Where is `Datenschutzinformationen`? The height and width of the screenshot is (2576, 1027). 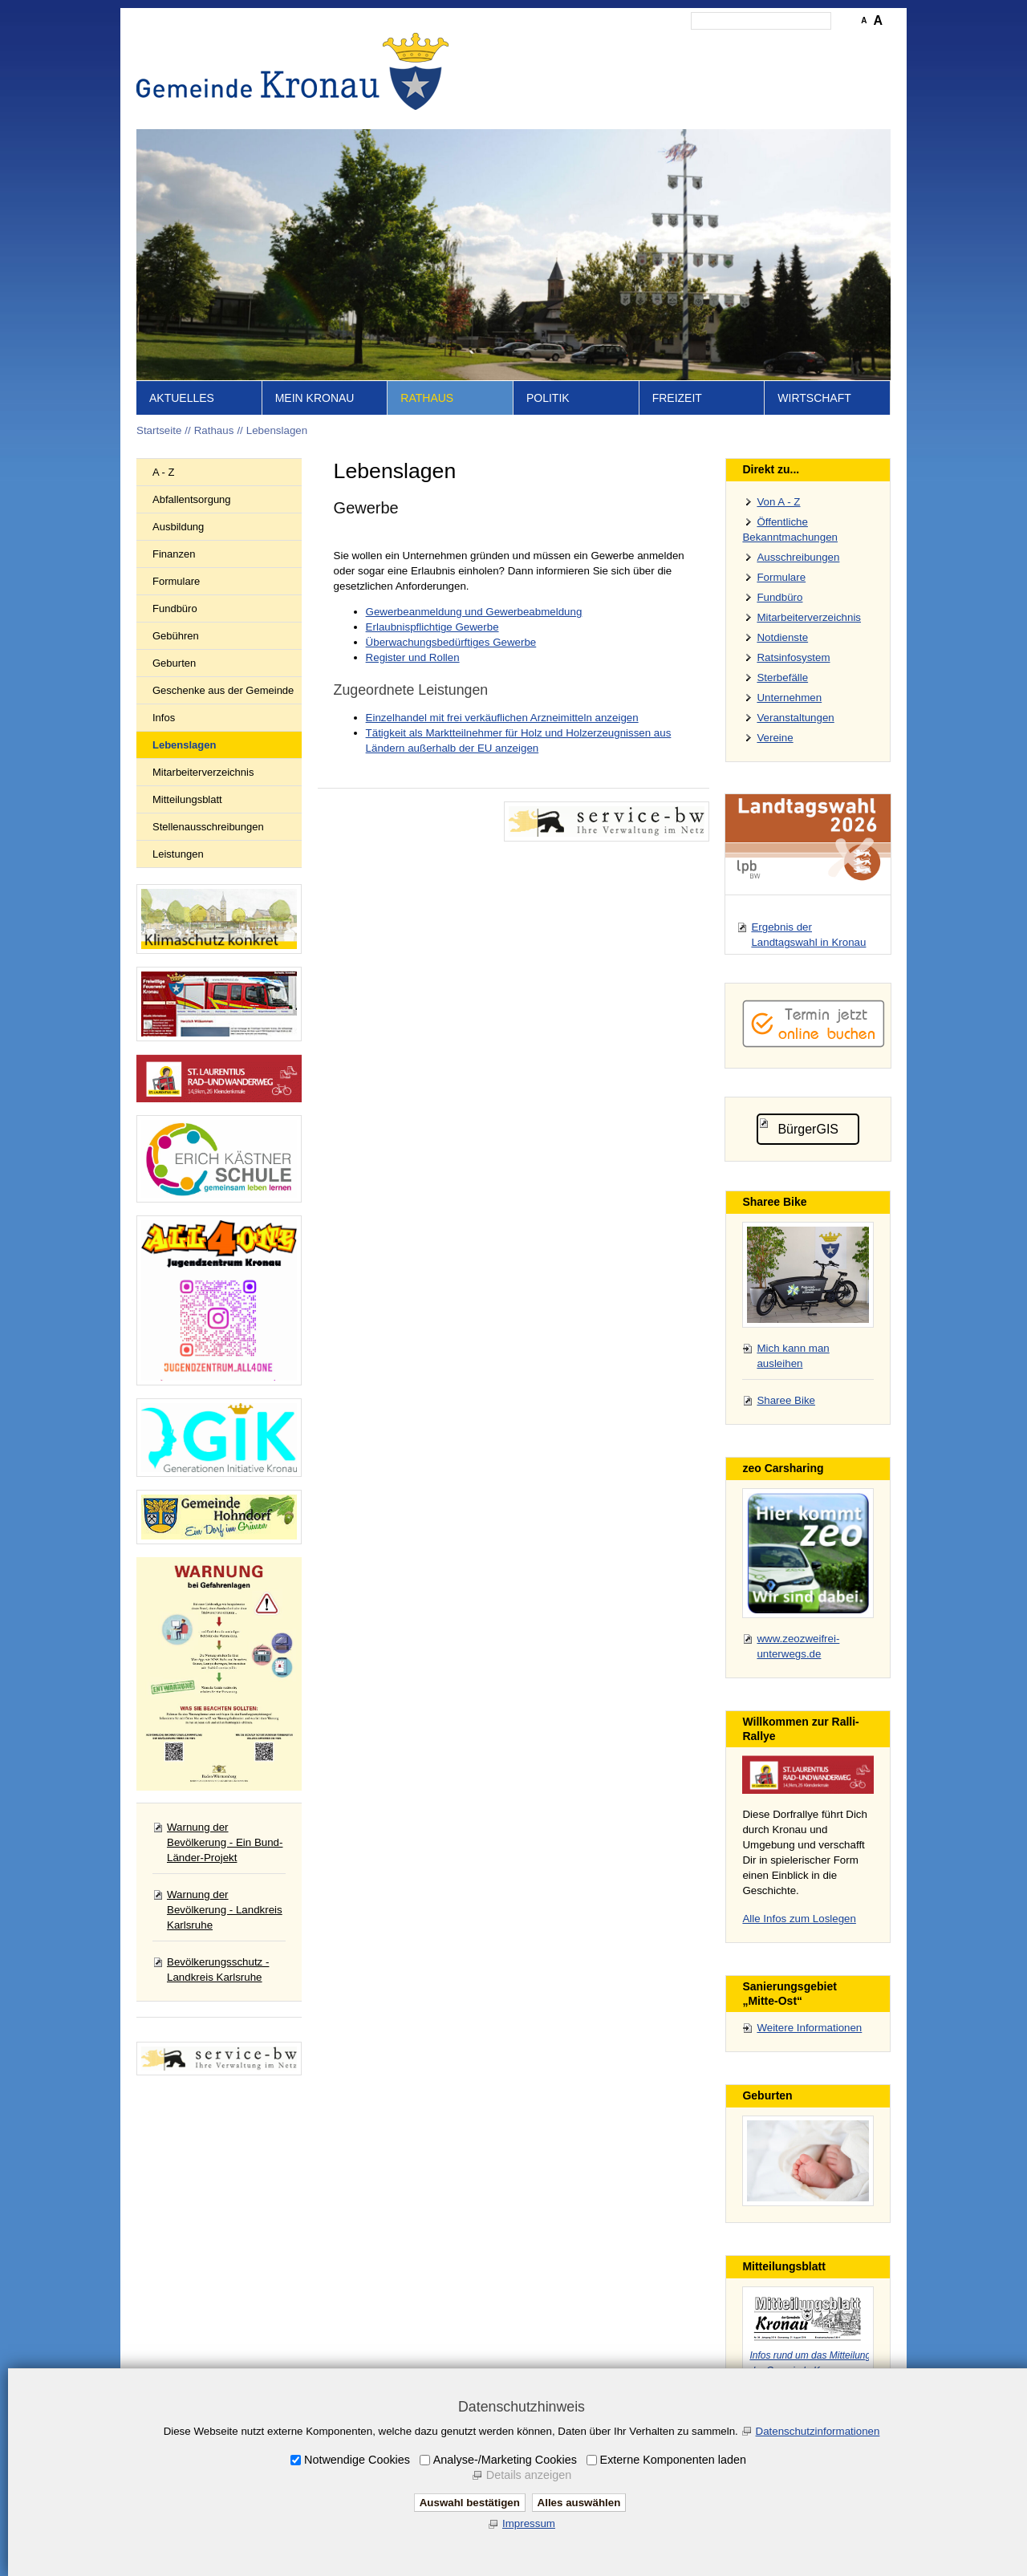 Datenschutzinformationen is located at coordinates (818, 2431).